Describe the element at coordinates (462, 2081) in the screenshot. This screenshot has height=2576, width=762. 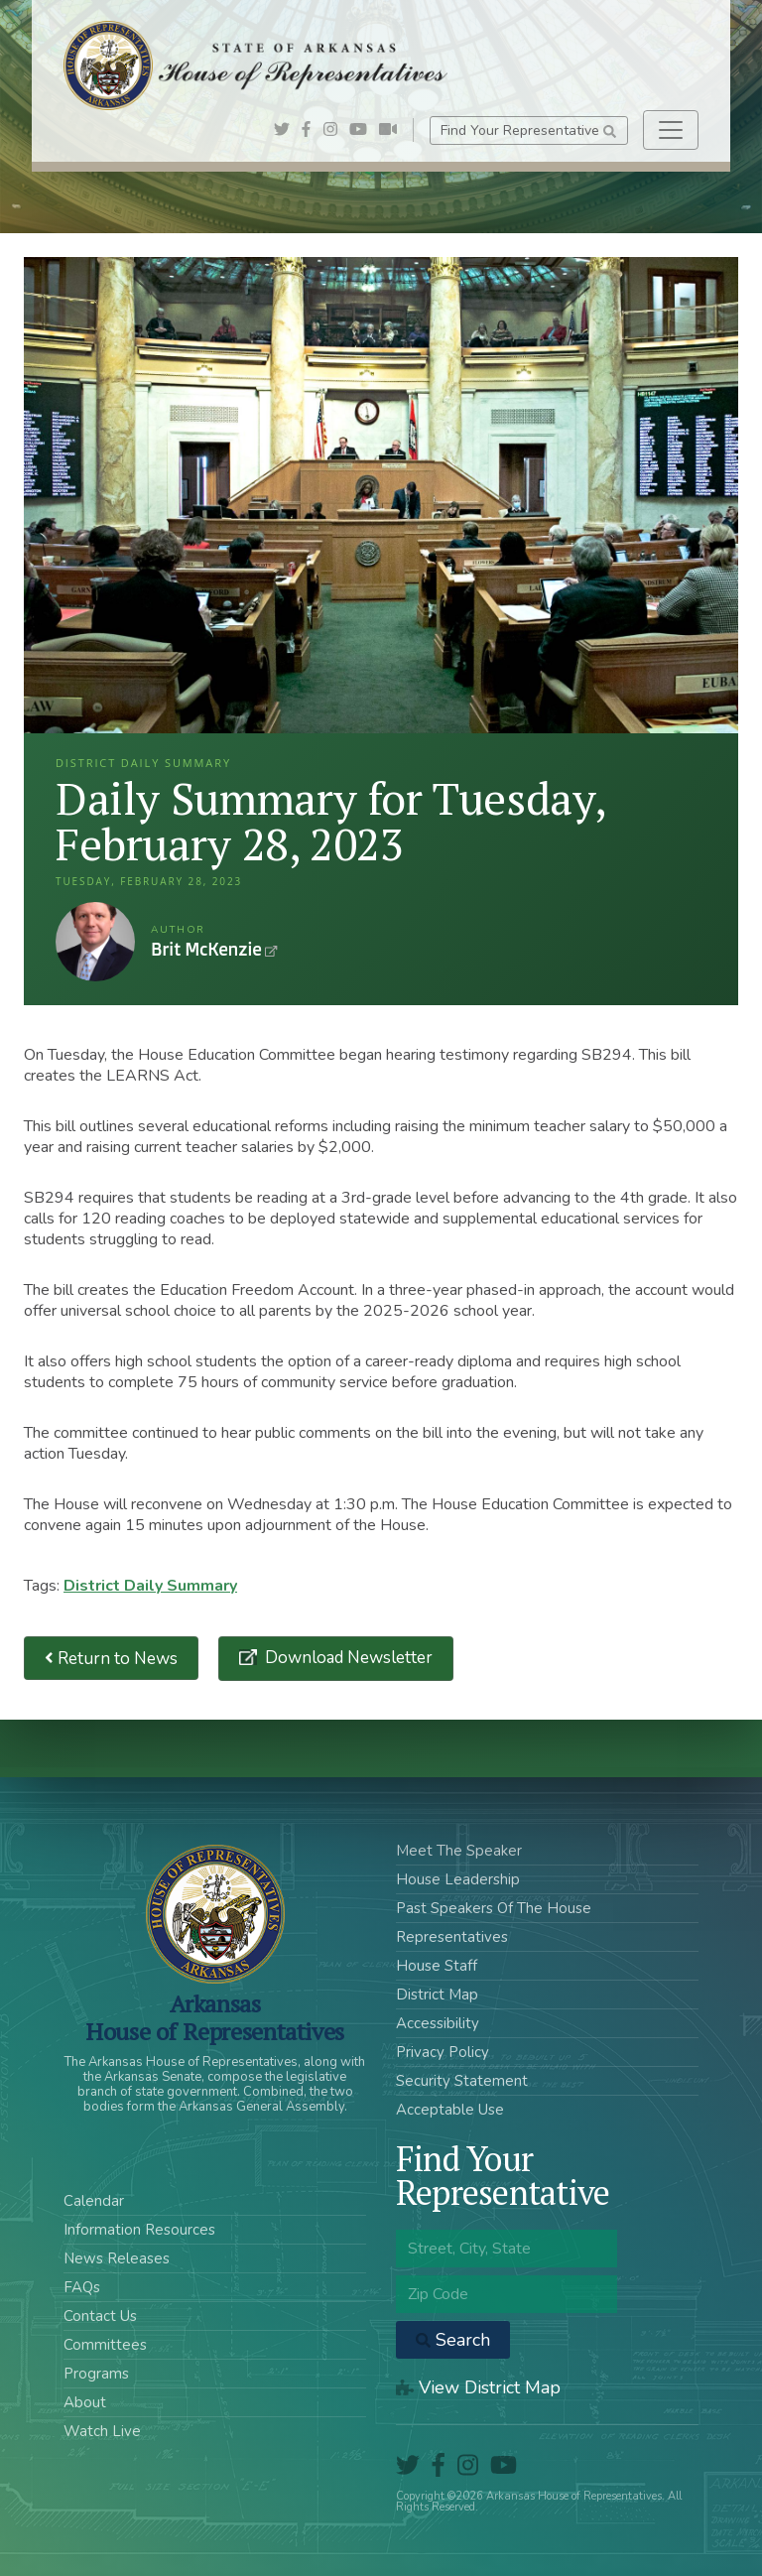
I see `Security Statement` at that location.